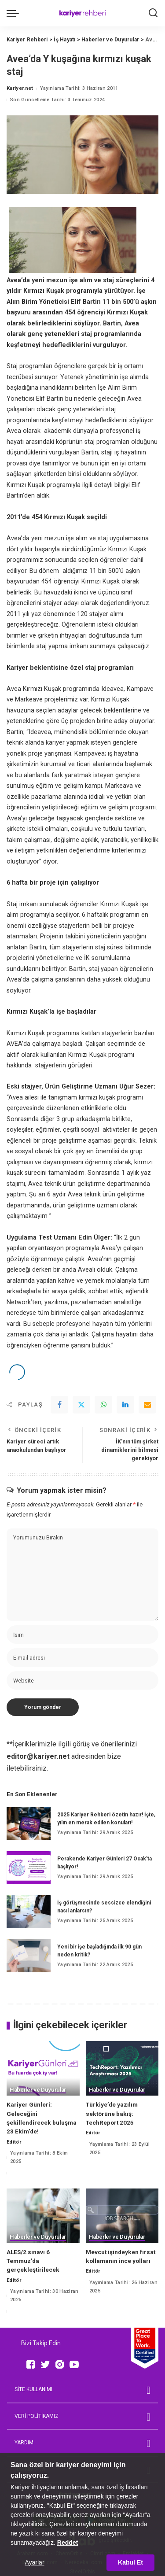 The width and height of the screenshot is (165, 2576). What do you see at coordinates (15, 13) in the screenshot?
I see `[menu trigger]` at bounding box center [15, 13].